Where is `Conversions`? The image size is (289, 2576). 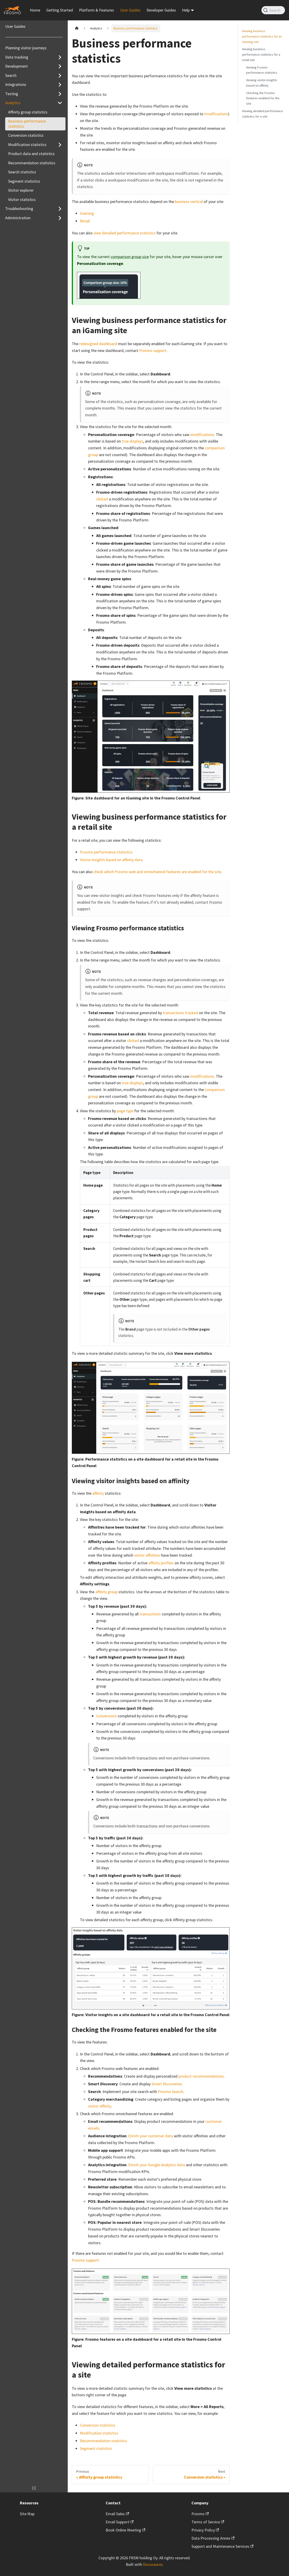 Conversions is located at coordinates (106, 1715).